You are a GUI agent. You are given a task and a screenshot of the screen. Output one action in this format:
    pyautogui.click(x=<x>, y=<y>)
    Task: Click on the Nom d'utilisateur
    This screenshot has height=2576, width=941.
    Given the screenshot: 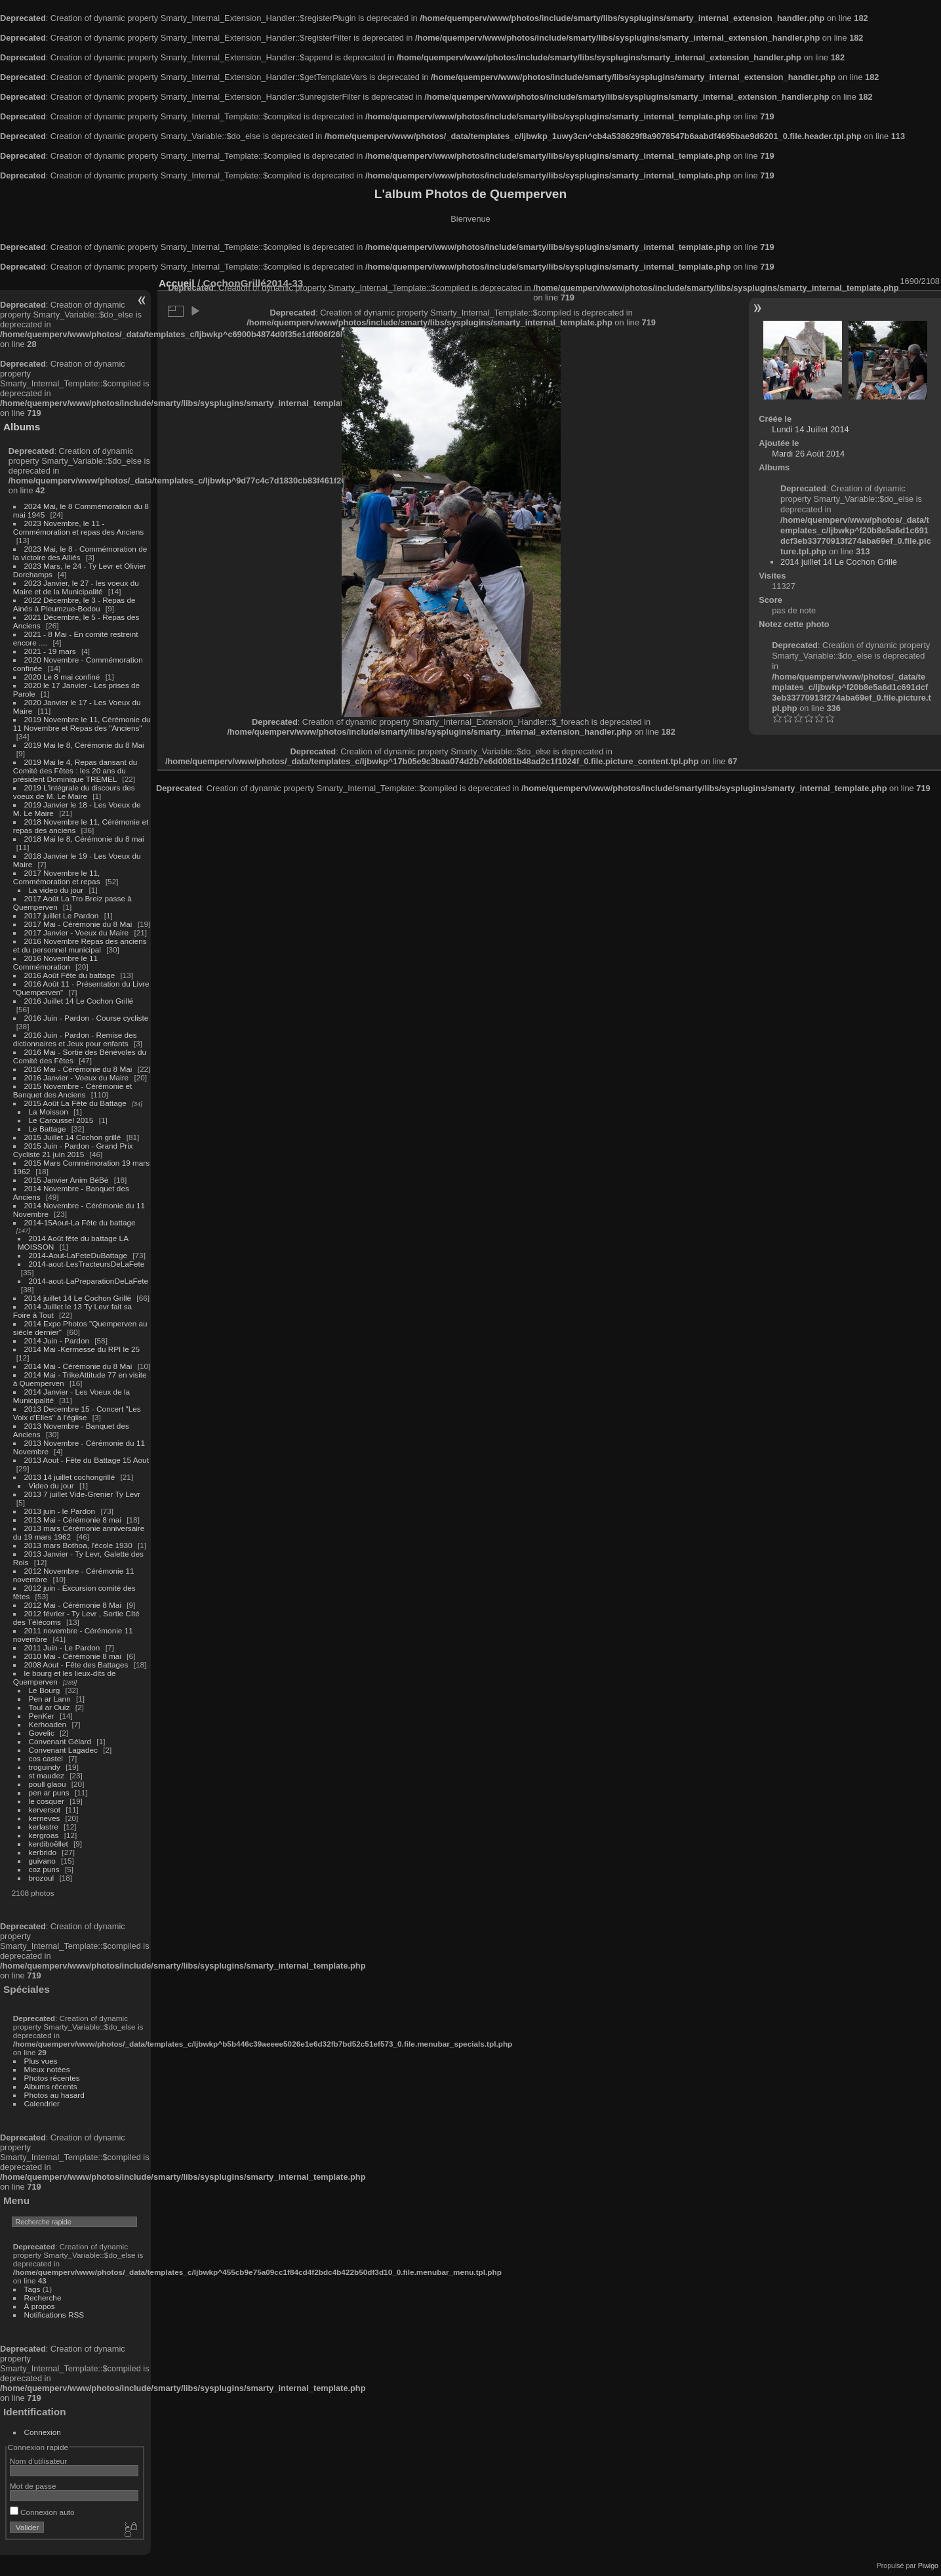 What is the action you would take?
    pyautogui.click(x=38, y=2461)
    